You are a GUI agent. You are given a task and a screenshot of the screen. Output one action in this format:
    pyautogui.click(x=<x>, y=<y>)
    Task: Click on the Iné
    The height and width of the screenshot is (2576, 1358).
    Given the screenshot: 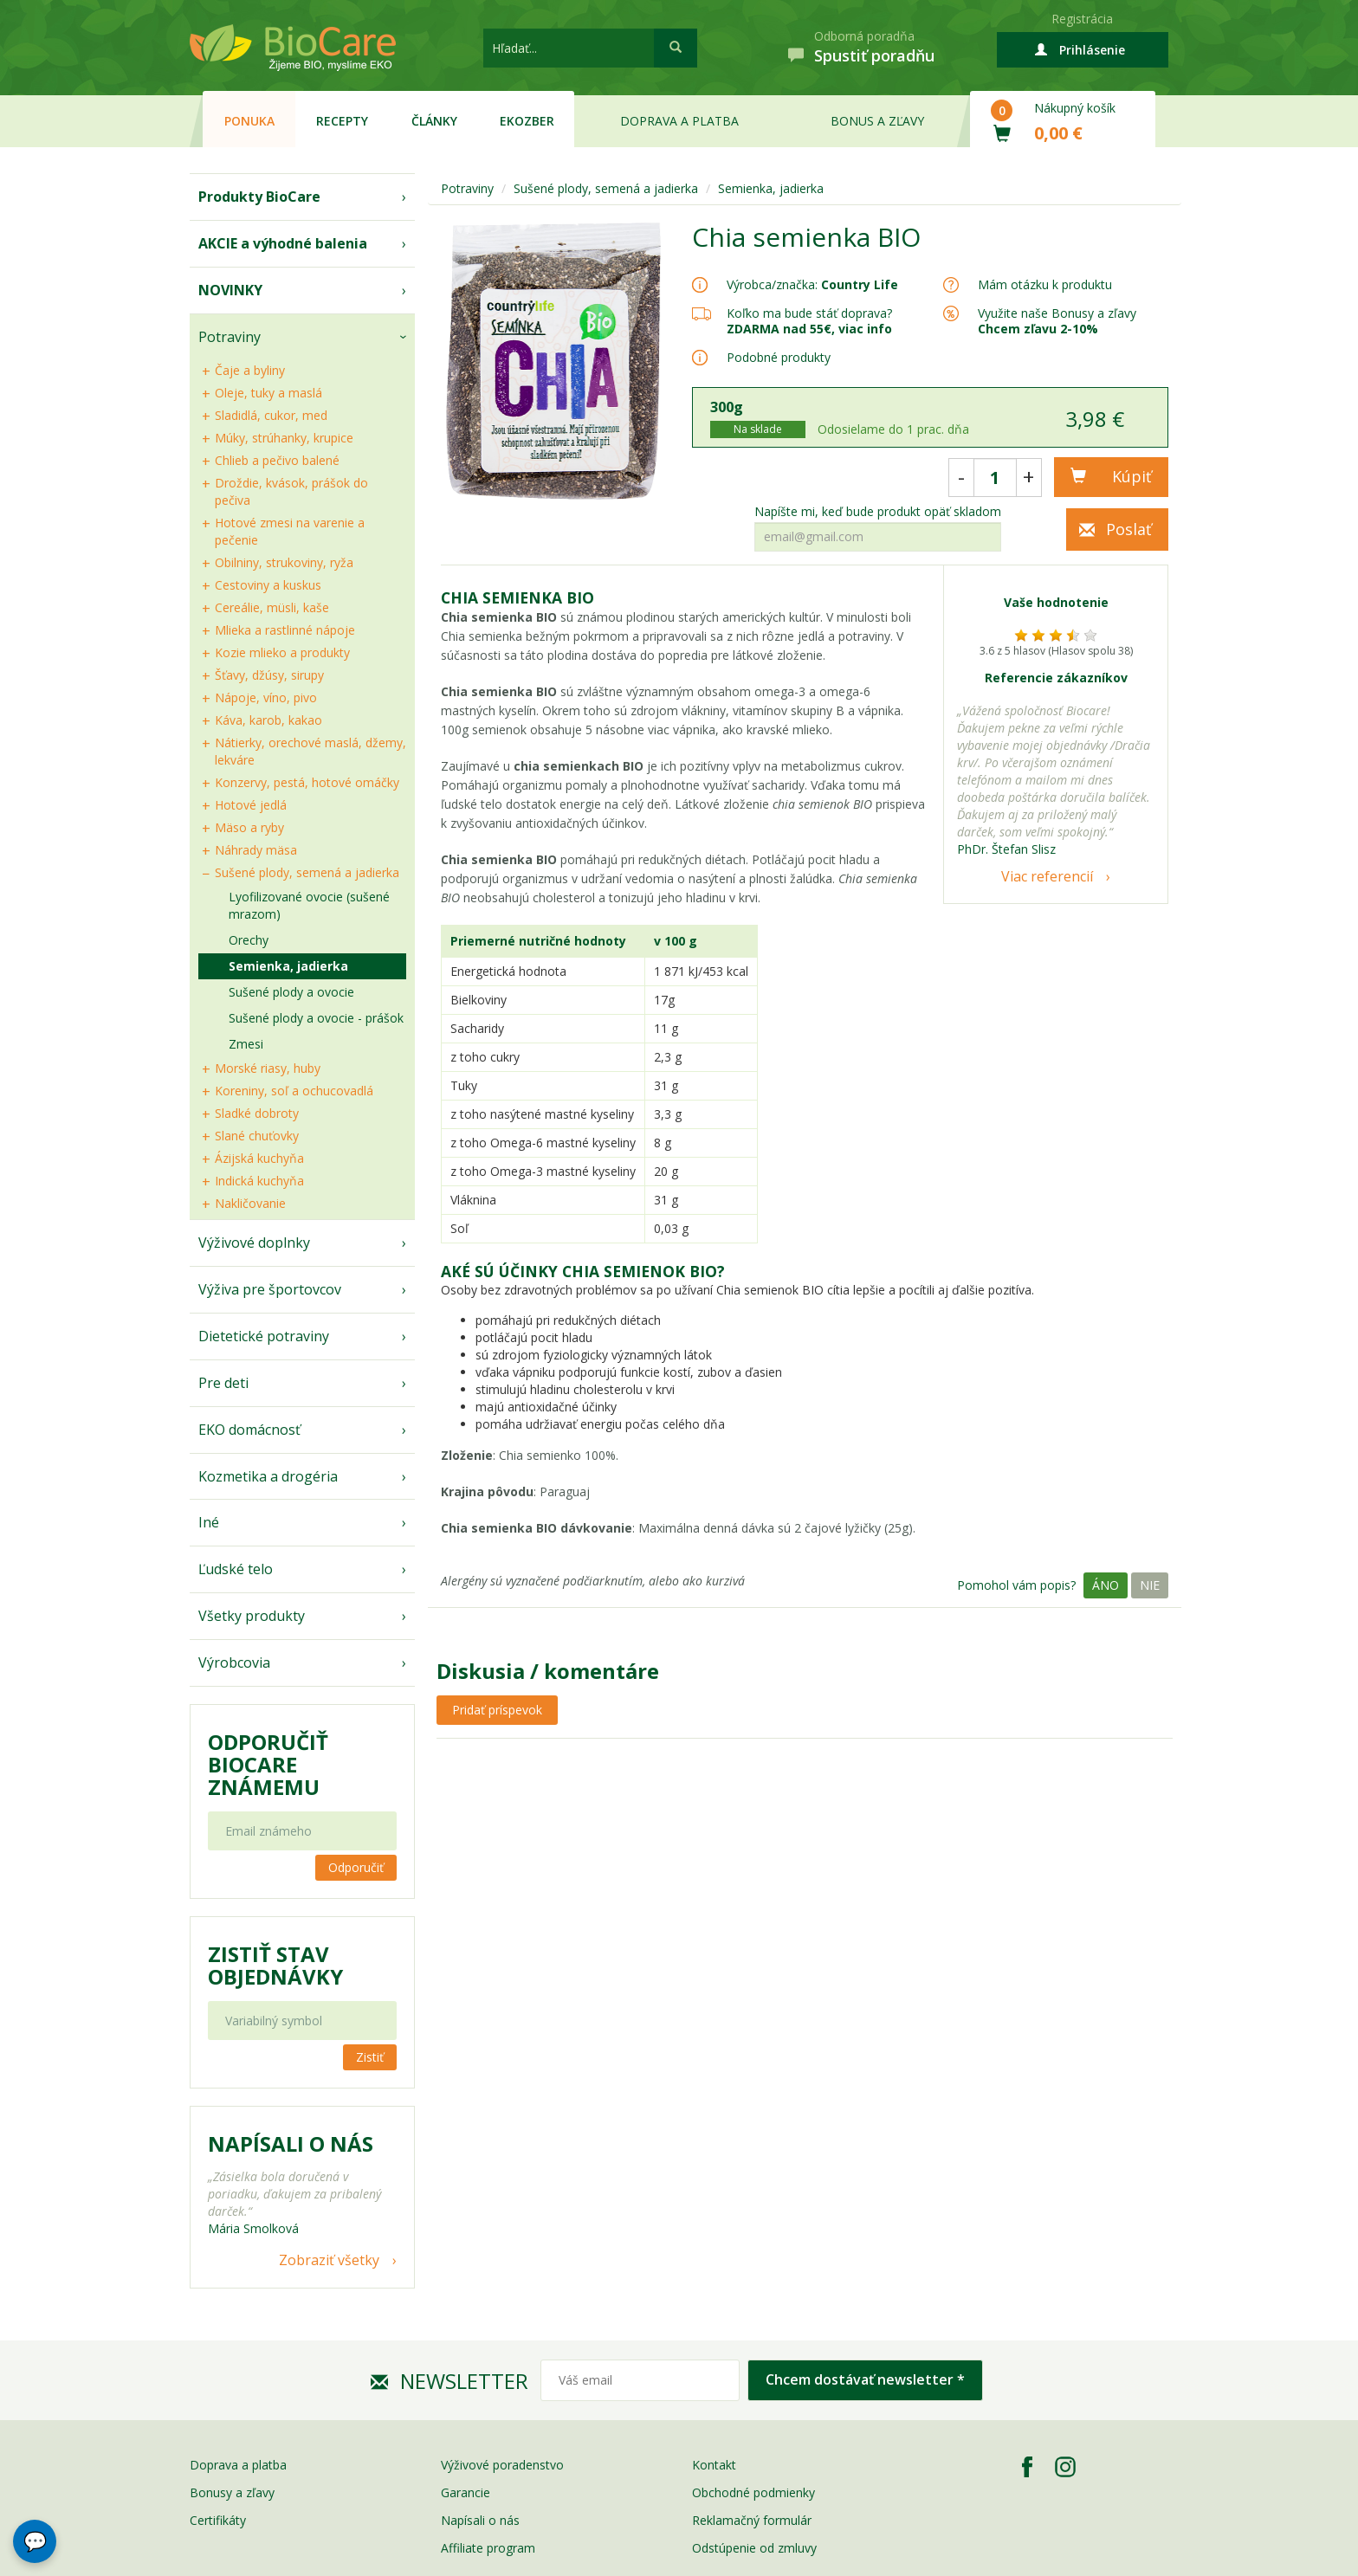 What is the action you would take?
    pyautogui.click(x=208, y=1522)
    